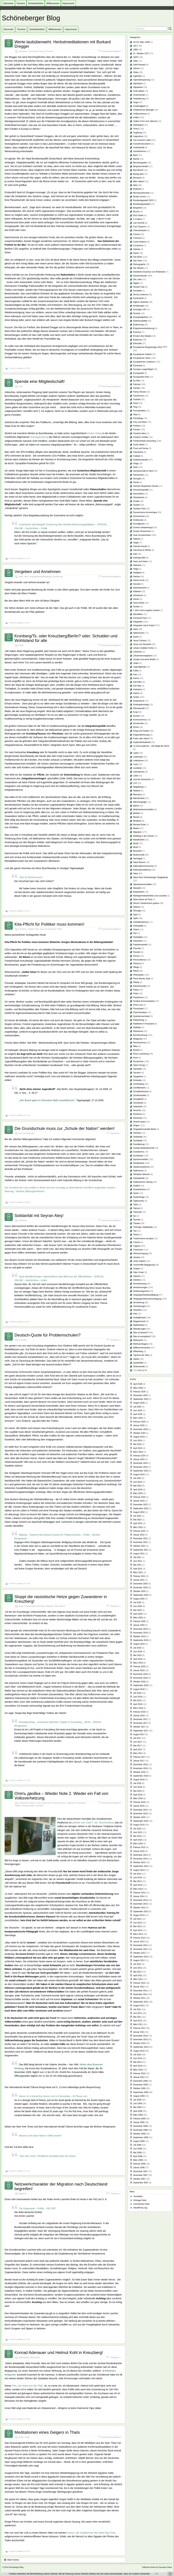 This screenshot has height=2576, width=174. Describe the element at coordinates (139, 508) in the screenshot. I see `Görlitzer Park` at that location.